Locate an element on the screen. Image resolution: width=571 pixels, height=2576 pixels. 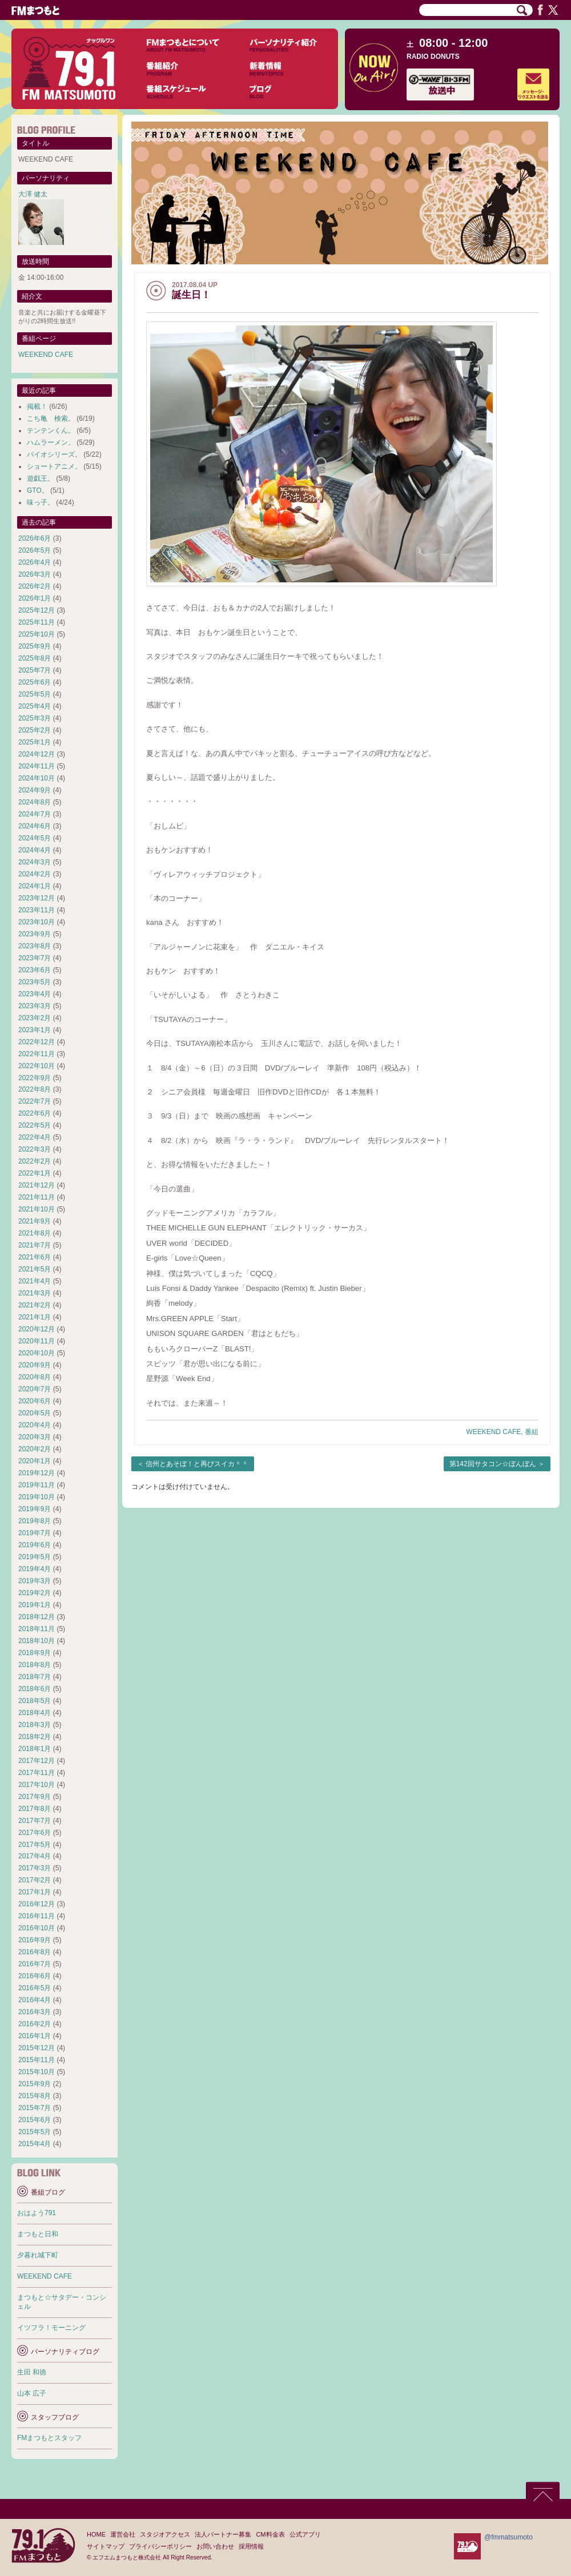
2016年2月 is located at coordinates (34, 2024).